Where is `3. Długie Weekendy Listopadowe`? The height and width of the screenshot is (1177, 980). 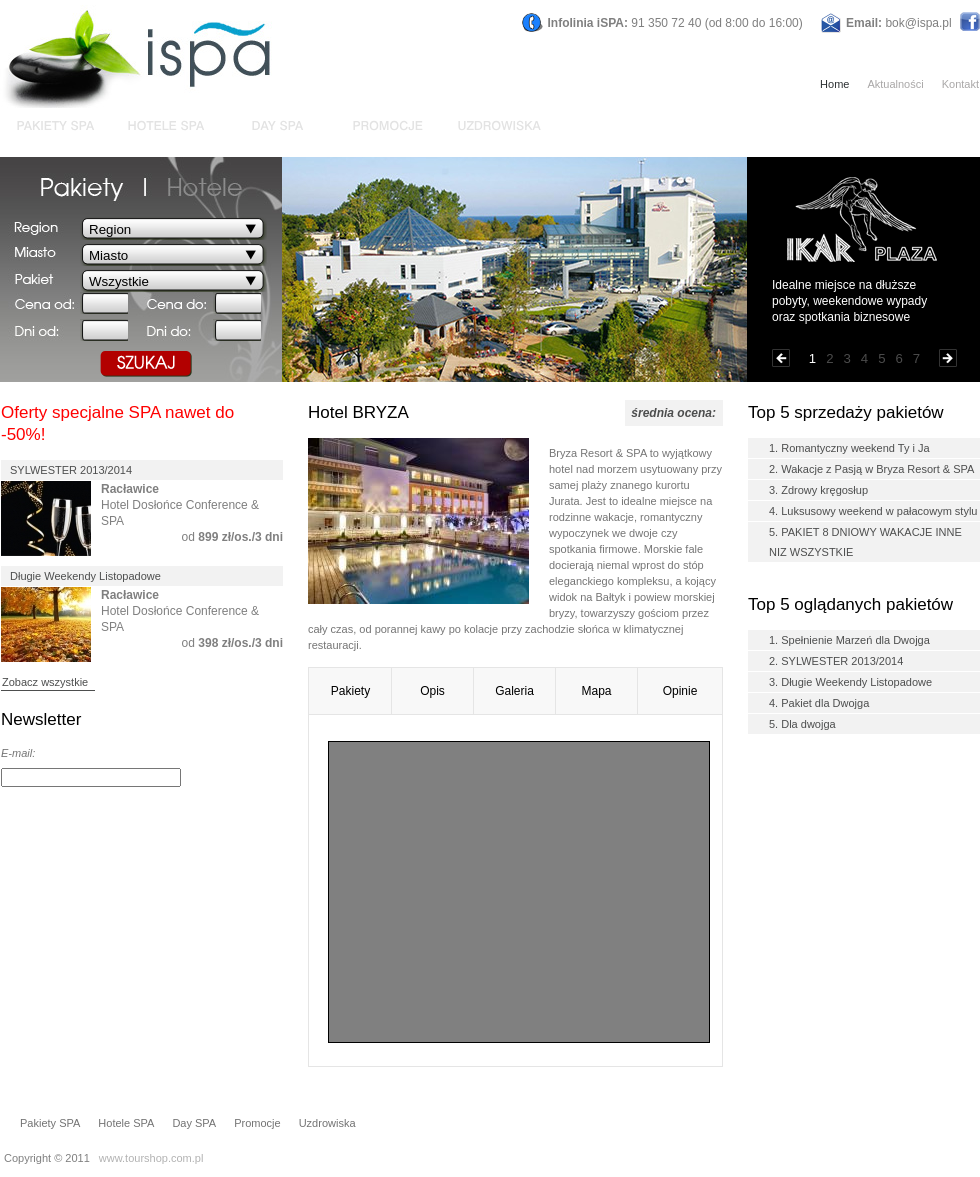
3. Długie Weekendy Listopadowe is located at coordinates (850, 682).